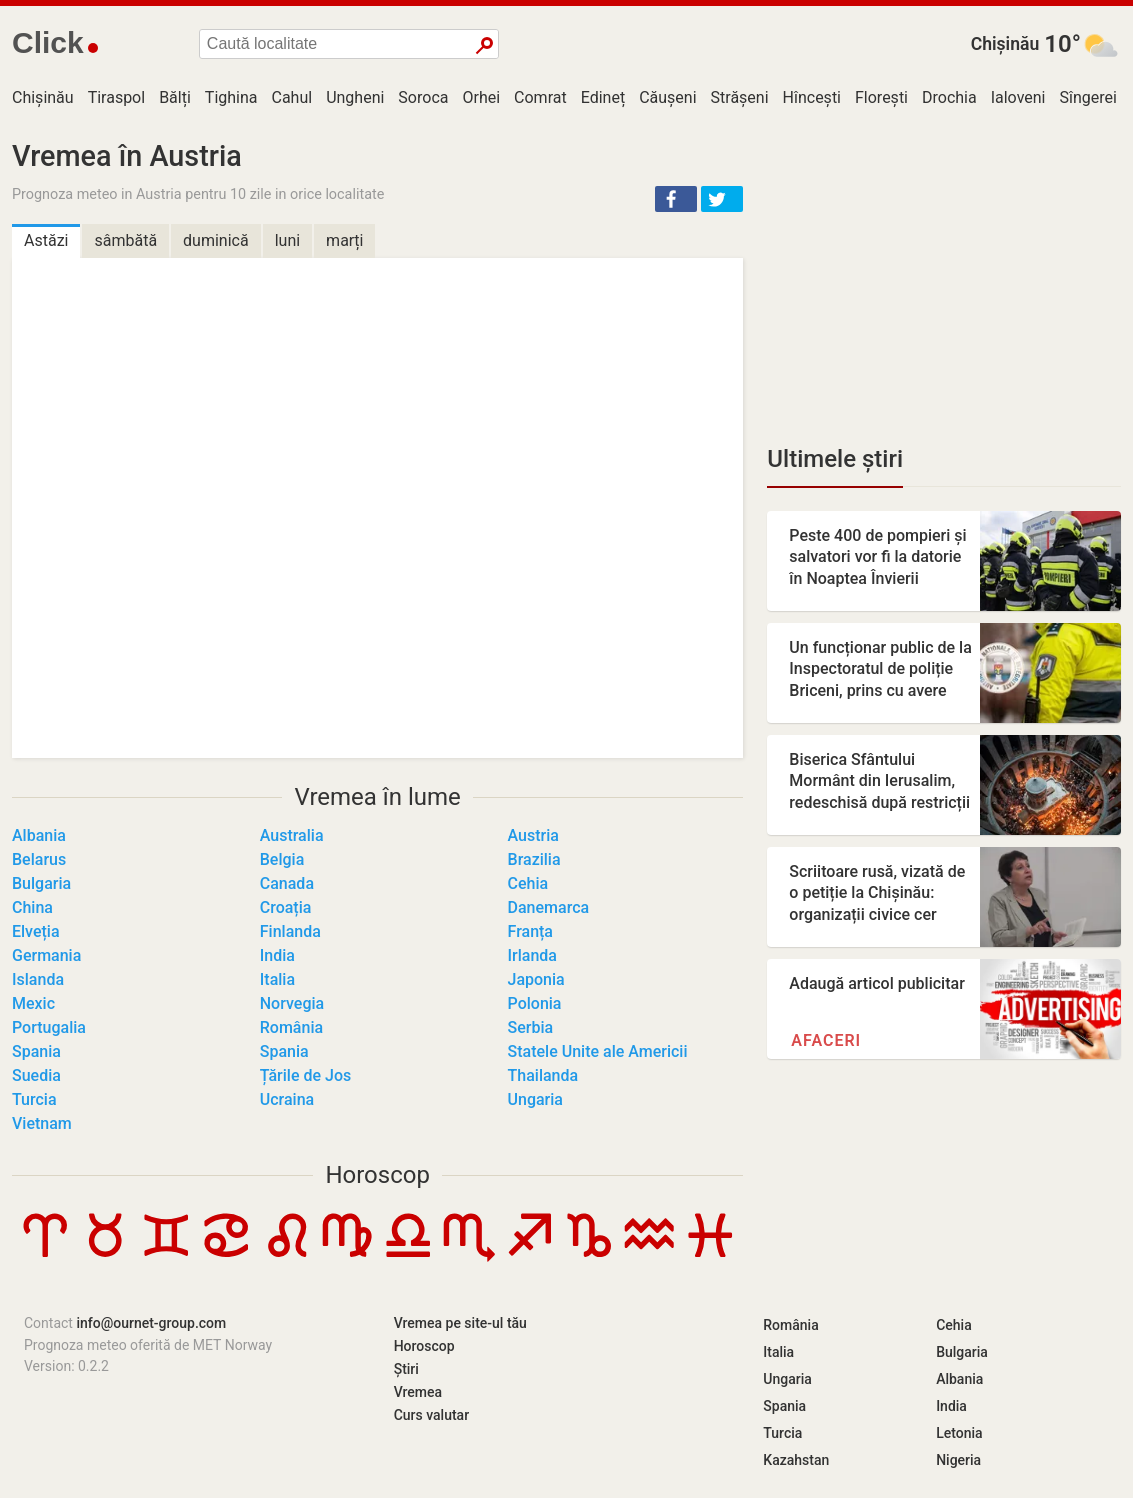 The width and height of the screenshot is (1133, 1498). I want to click on Italia, so click(277, 979).